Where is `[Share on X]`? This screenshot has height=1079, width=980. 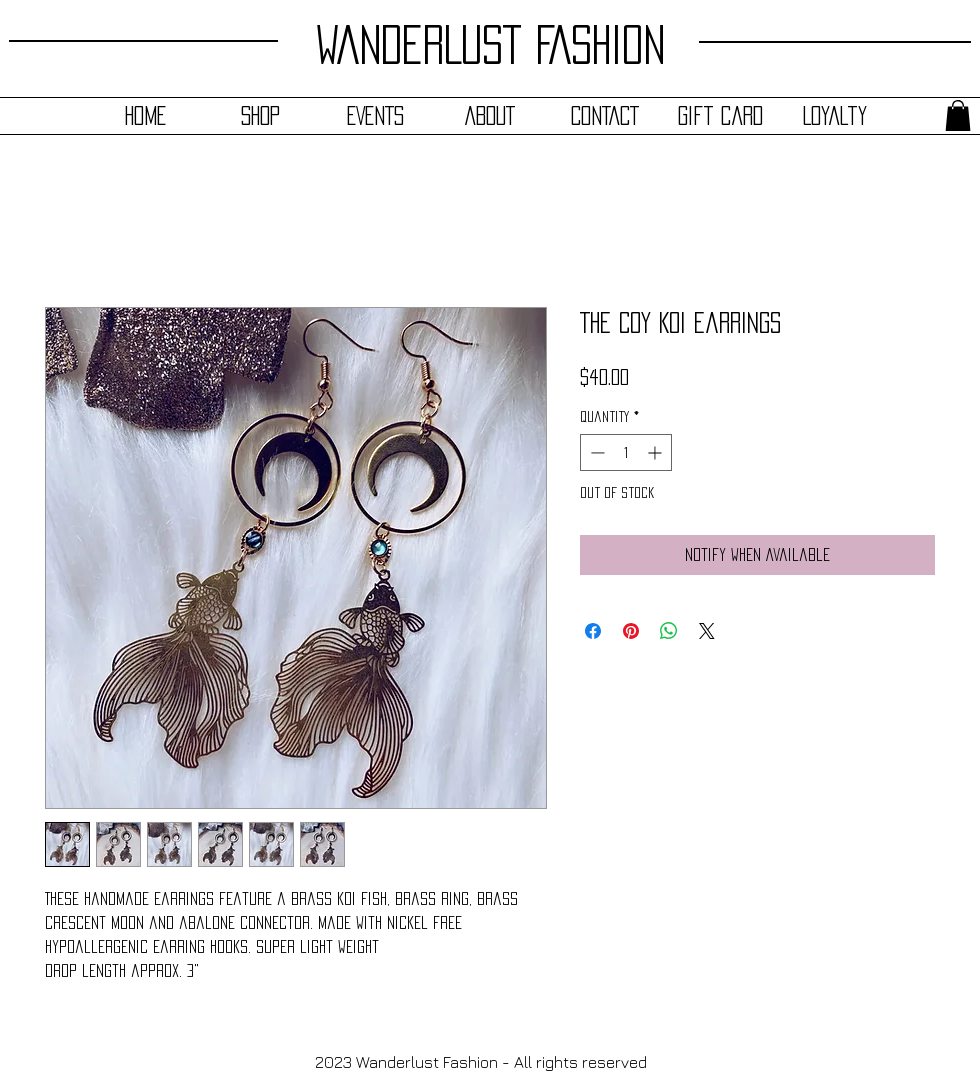
[Share on X] is located at coordinates (707, 631).